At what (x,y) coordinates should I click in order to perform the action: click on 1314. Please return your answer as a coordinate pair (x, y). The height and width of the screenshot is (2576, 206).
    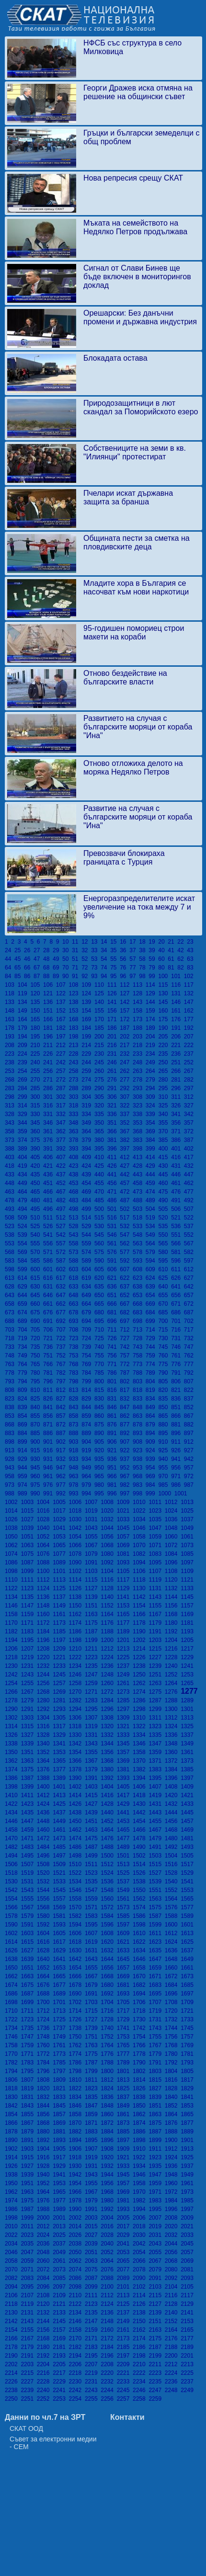
    Looking at the image, I should click on (13, 1726).